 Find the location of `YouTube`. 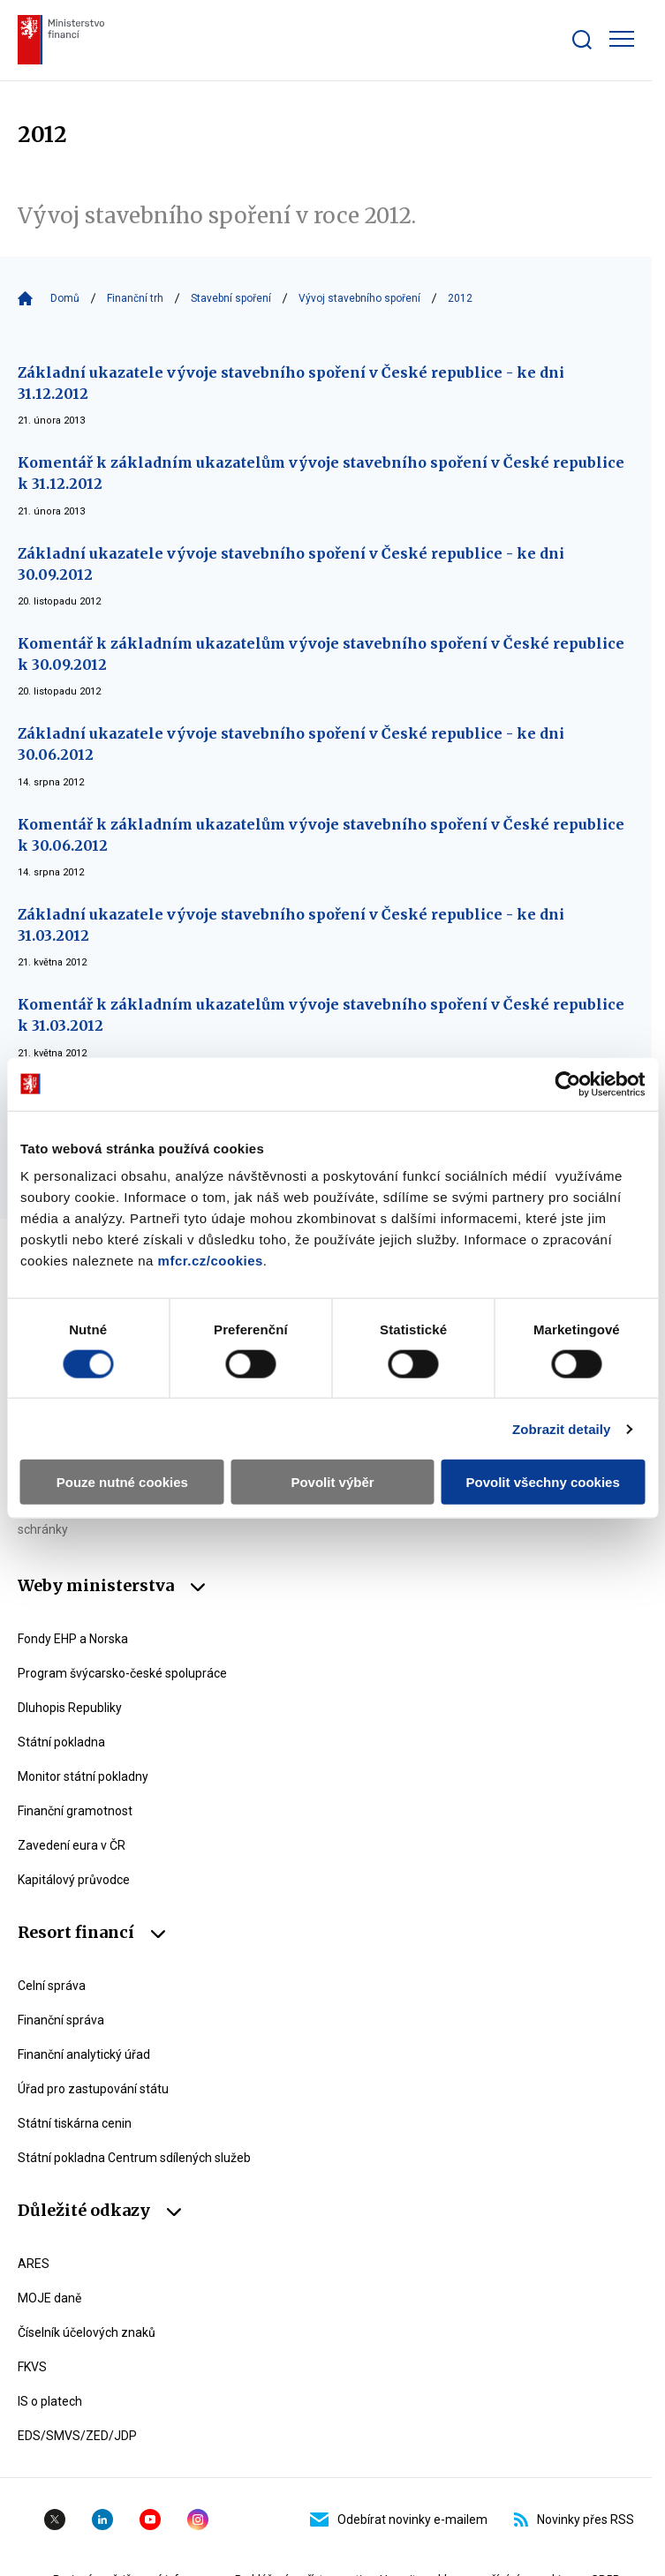

YouTube is located at coordinates (150, 2519).